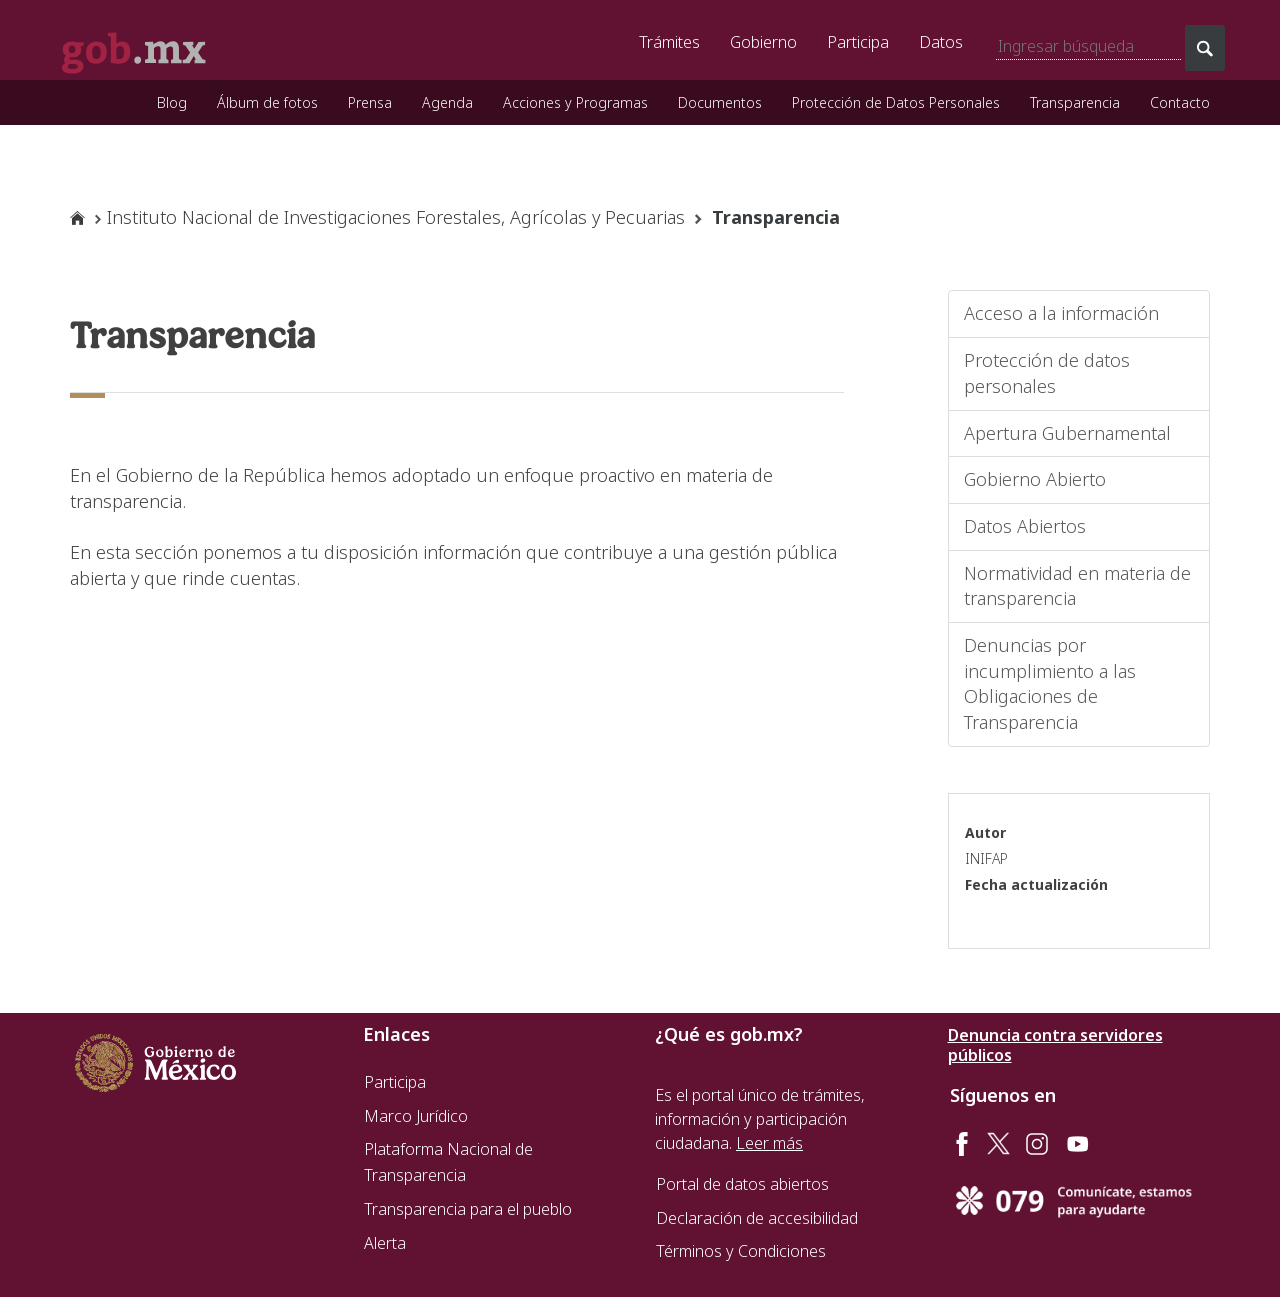 Image resolution: width=1280 pixels, height=1297 pixels. I want to click on Términos y Condiciones, so click(741, 1251).